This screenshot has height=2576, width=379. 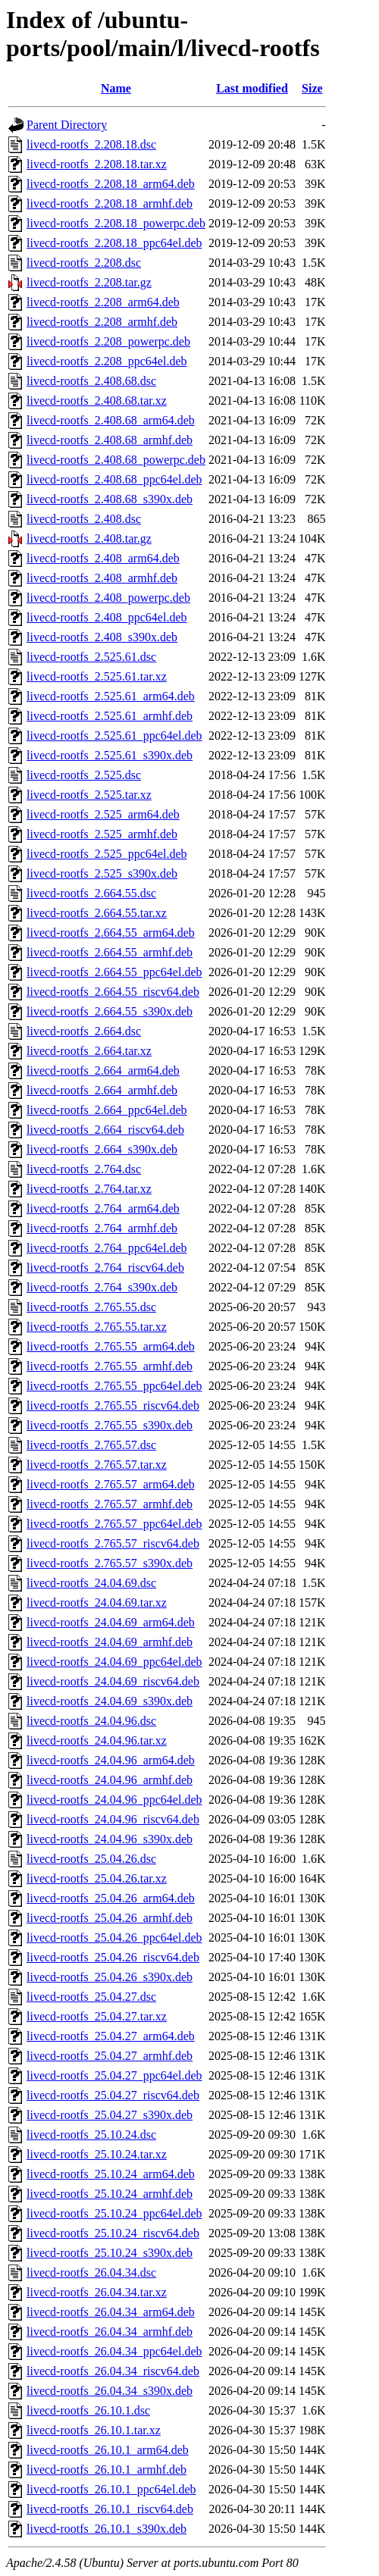 I want to click on livecd-rootfs_2.208.18_ppc64el.deb, so click(x=114, y=242).